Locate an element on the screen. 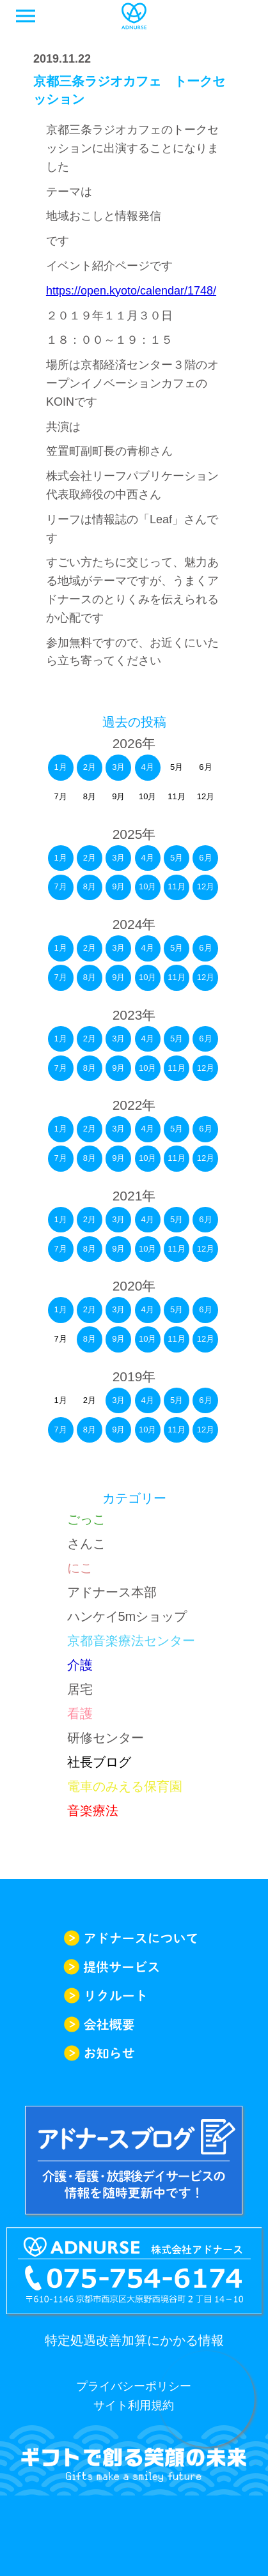 Image resolution: width=268 pixels, height=2576 pixels. アドナースについて is located at coordinates (133, 1938).